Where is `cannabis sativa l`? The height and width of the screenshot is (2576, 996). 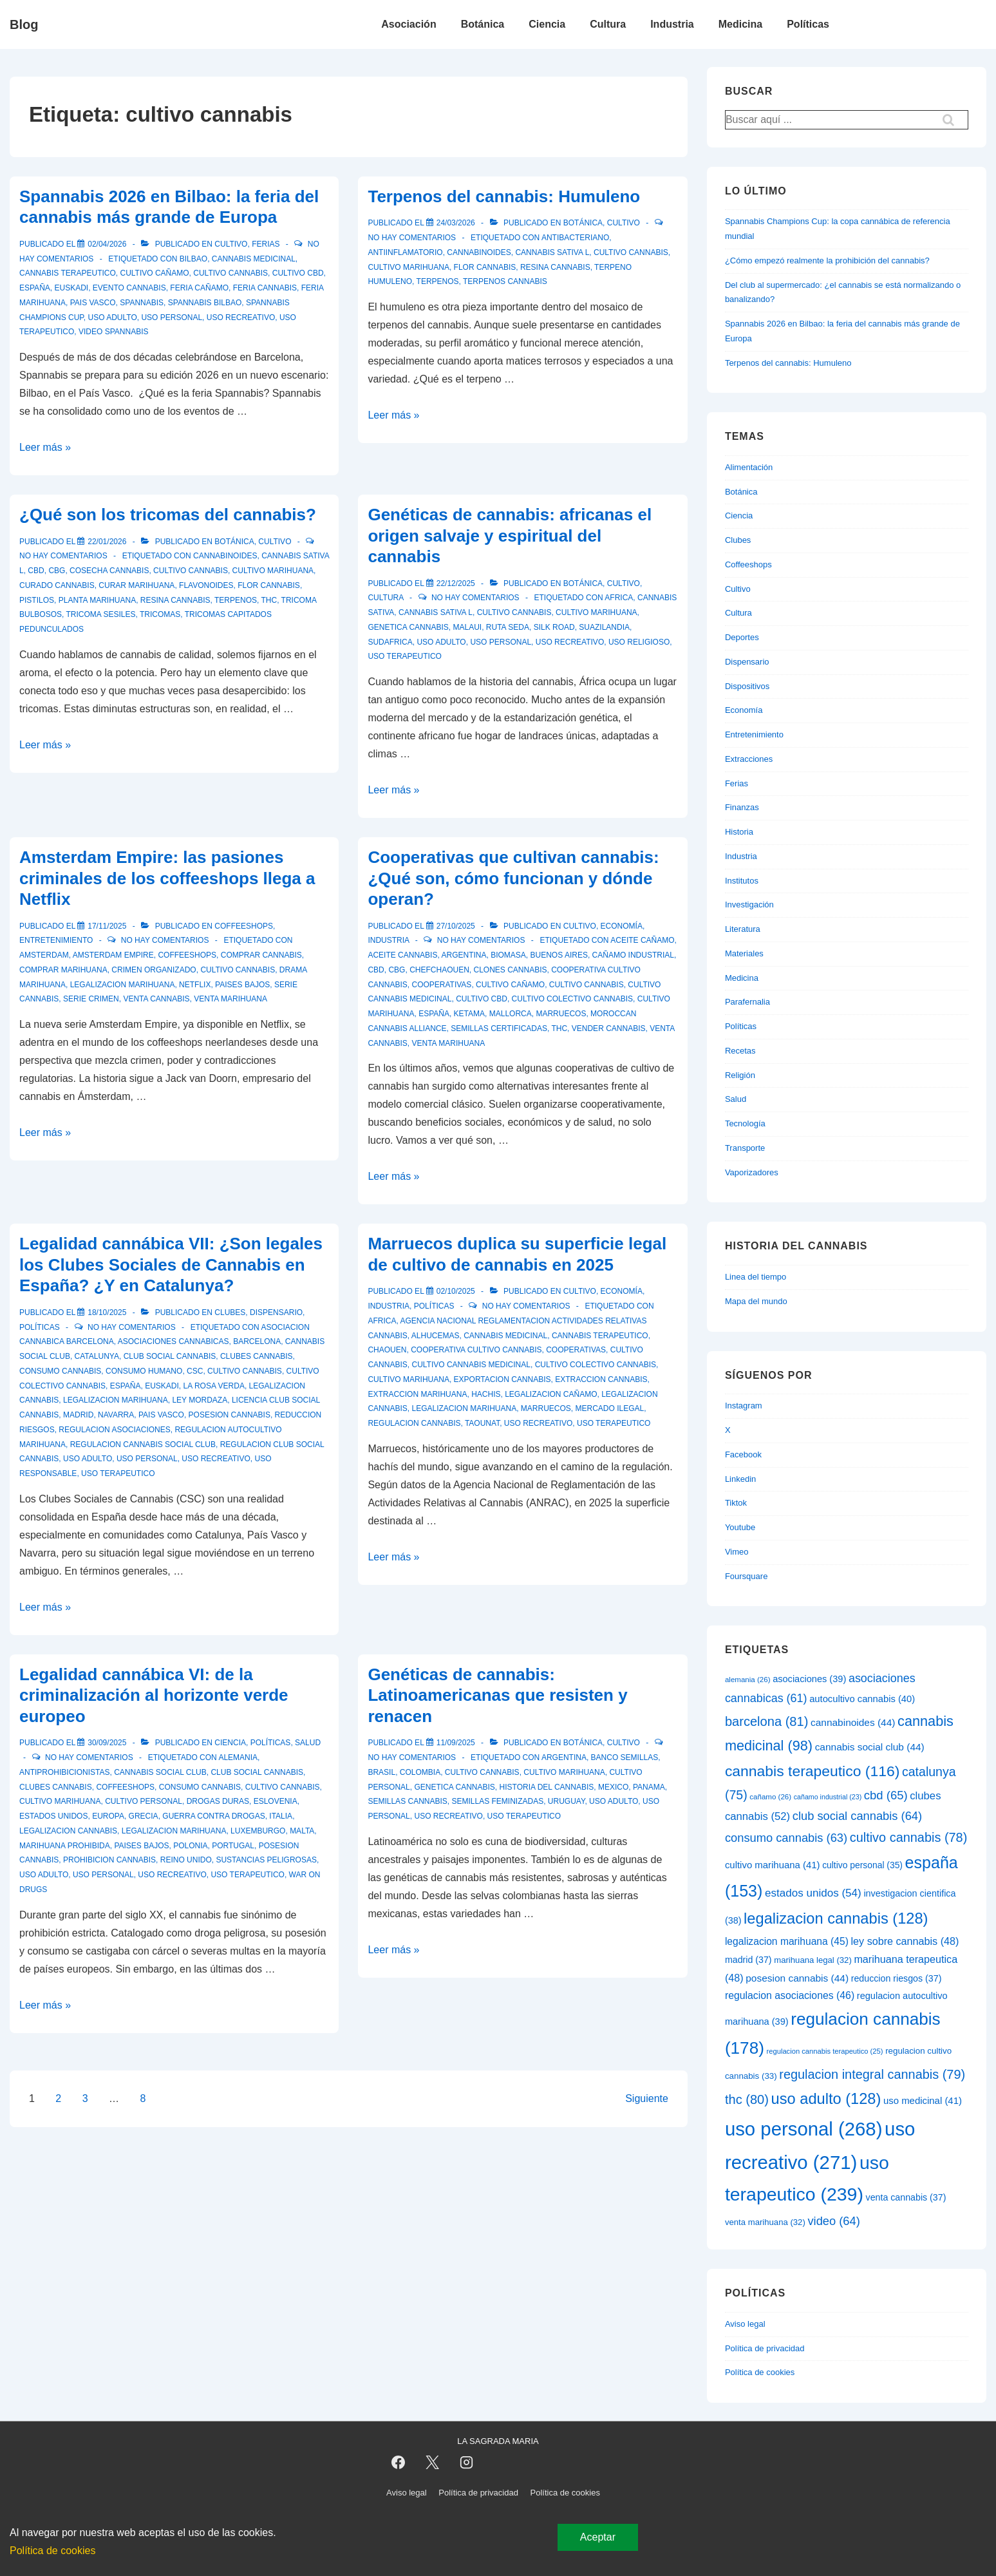 cannabis sativa l is located at coordinates (552, 252).